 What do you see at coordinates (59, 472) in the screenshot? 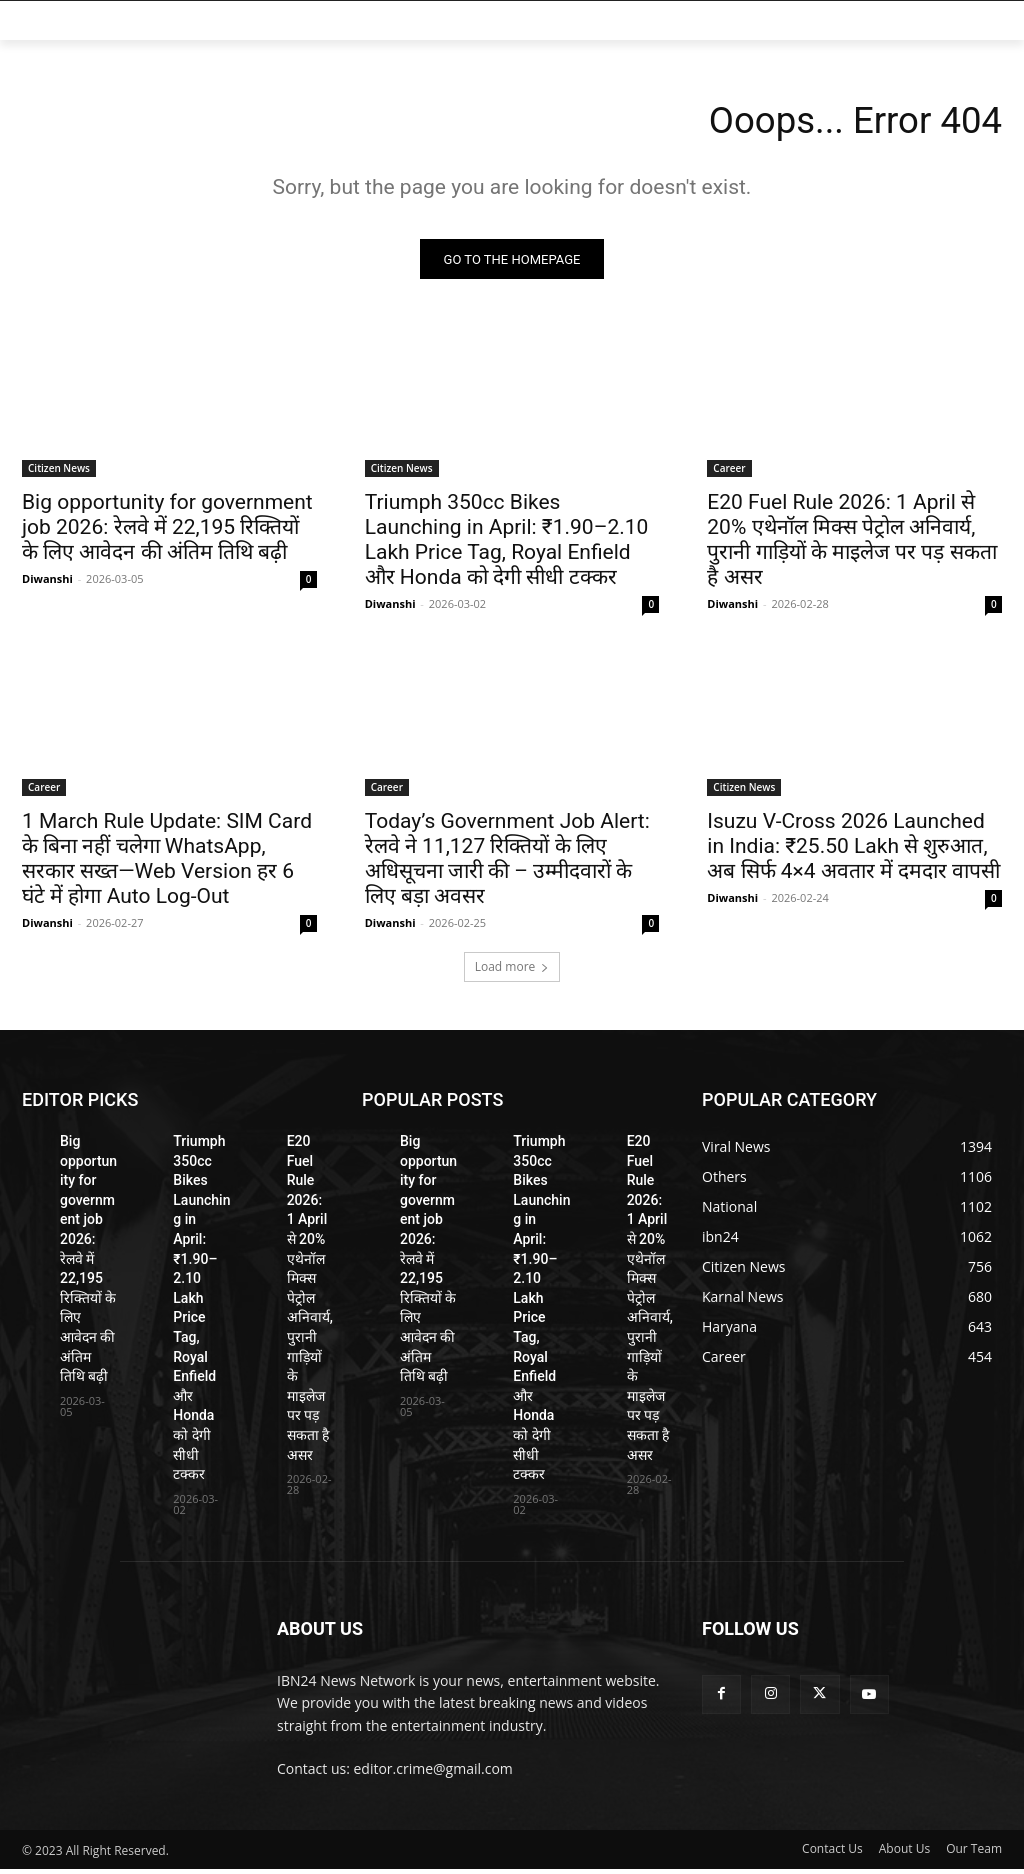
I see `Citizen News` at bounding box center [59, 472].